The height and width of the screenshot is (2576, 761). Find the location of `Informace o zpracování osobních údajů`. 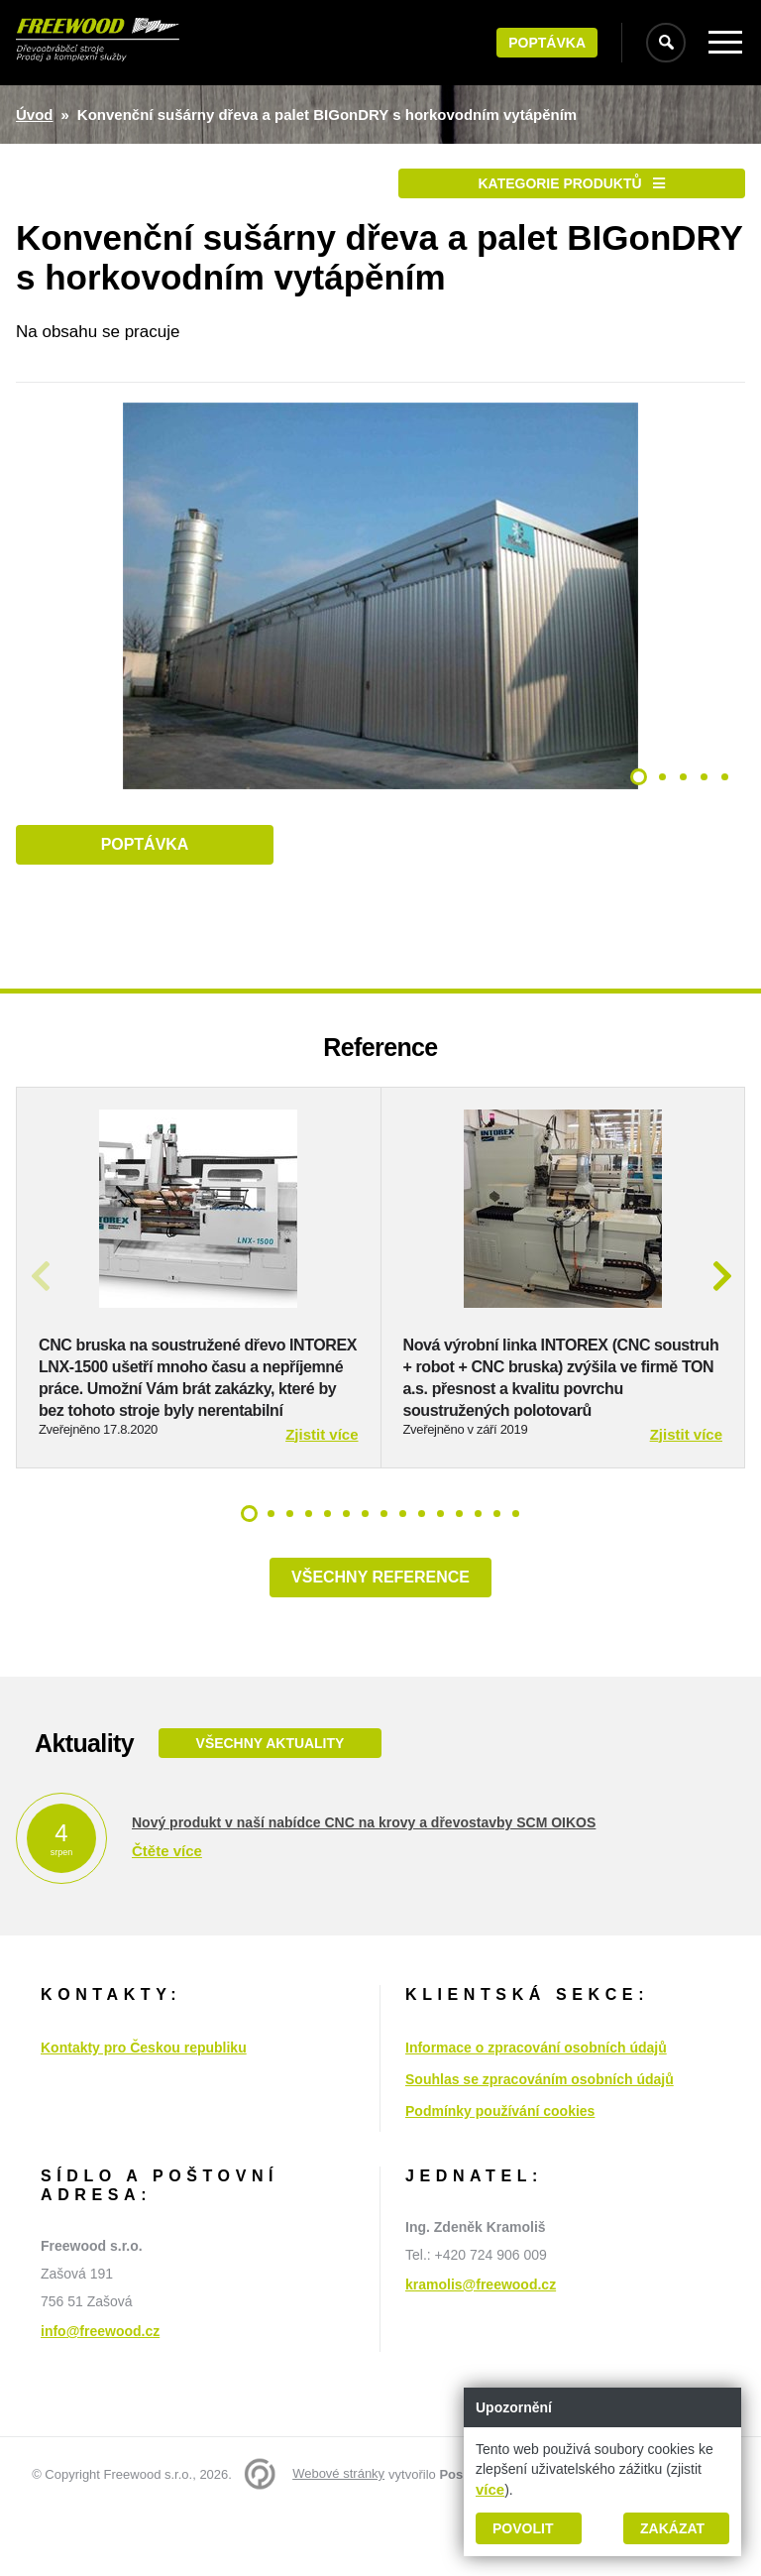

Informace o zpracování osobních údajů is located at coordinates (536, 2113).